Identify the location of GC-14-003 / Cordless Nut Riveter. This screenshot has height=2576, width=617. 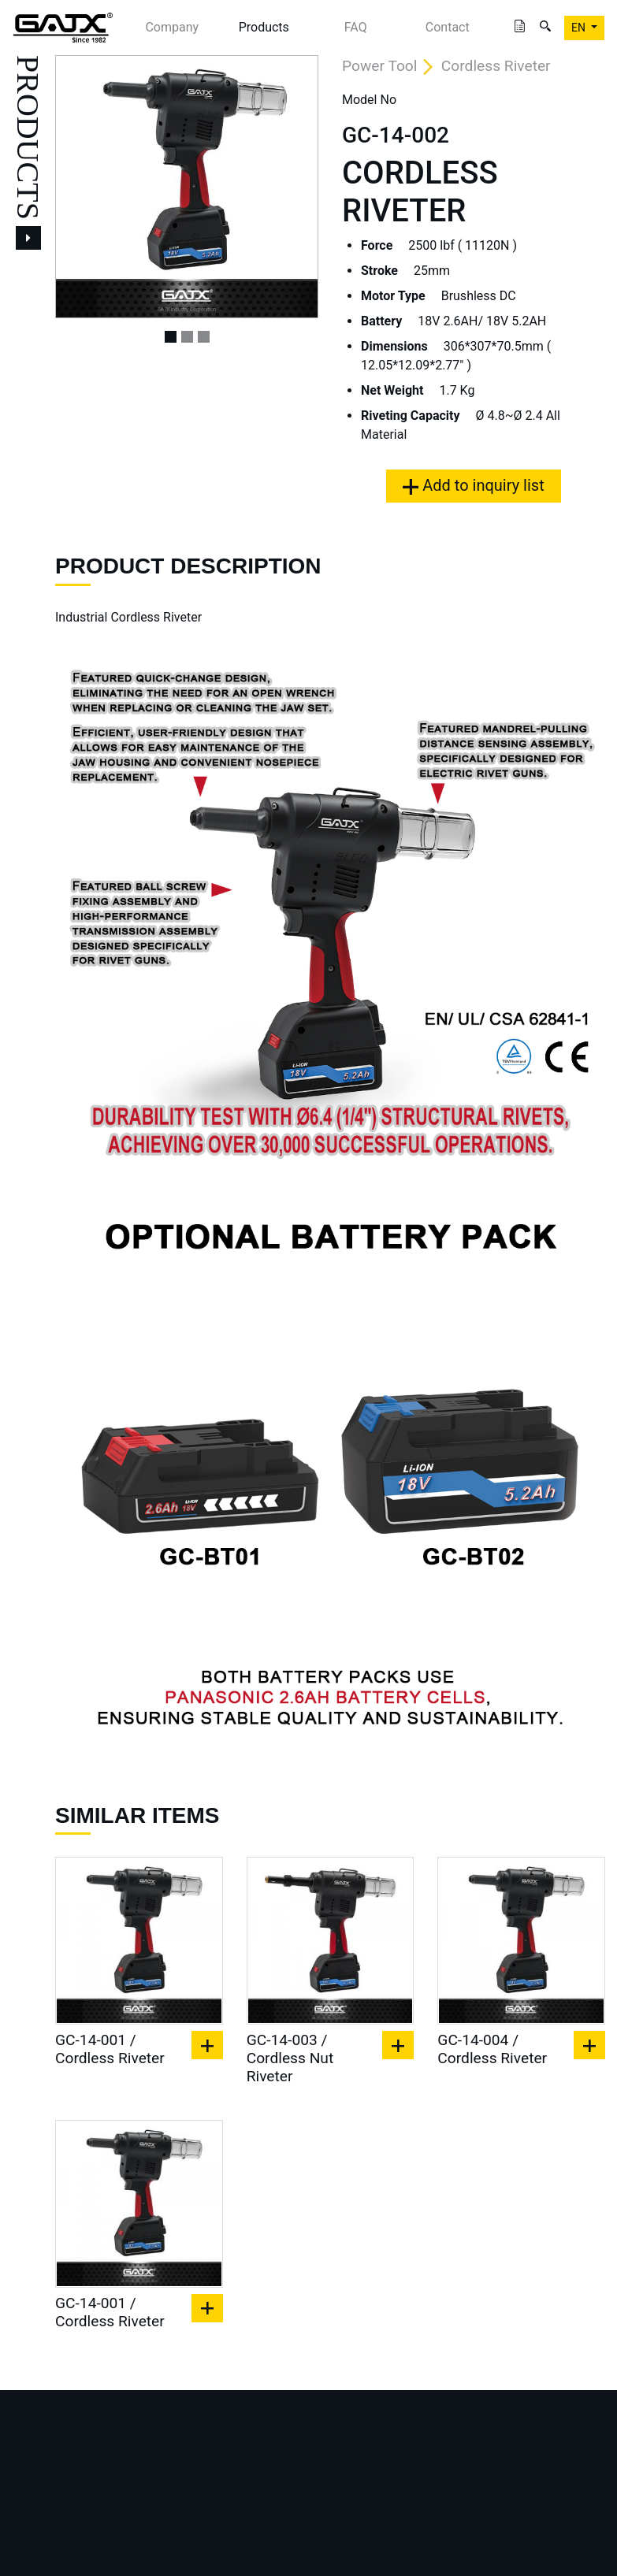
(290, 2058).